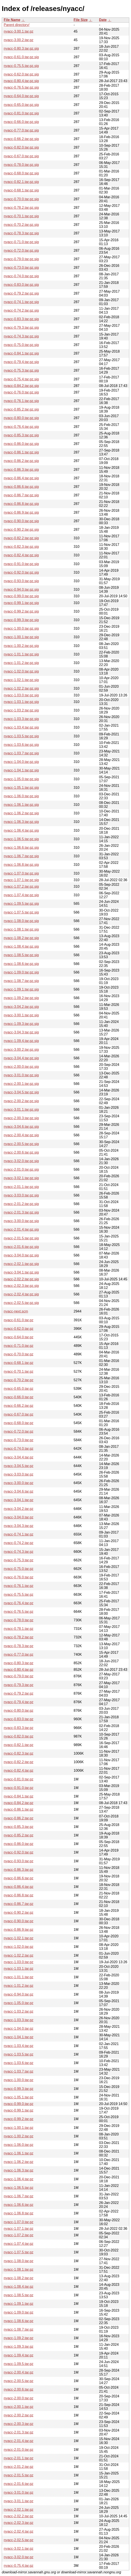 The image size is (131, 2576). What do you see at coordinates (18, 1517) in the screenshot?
I see `nyacc-3.04.0.tar.gz` at bounding box center [18, 1517].